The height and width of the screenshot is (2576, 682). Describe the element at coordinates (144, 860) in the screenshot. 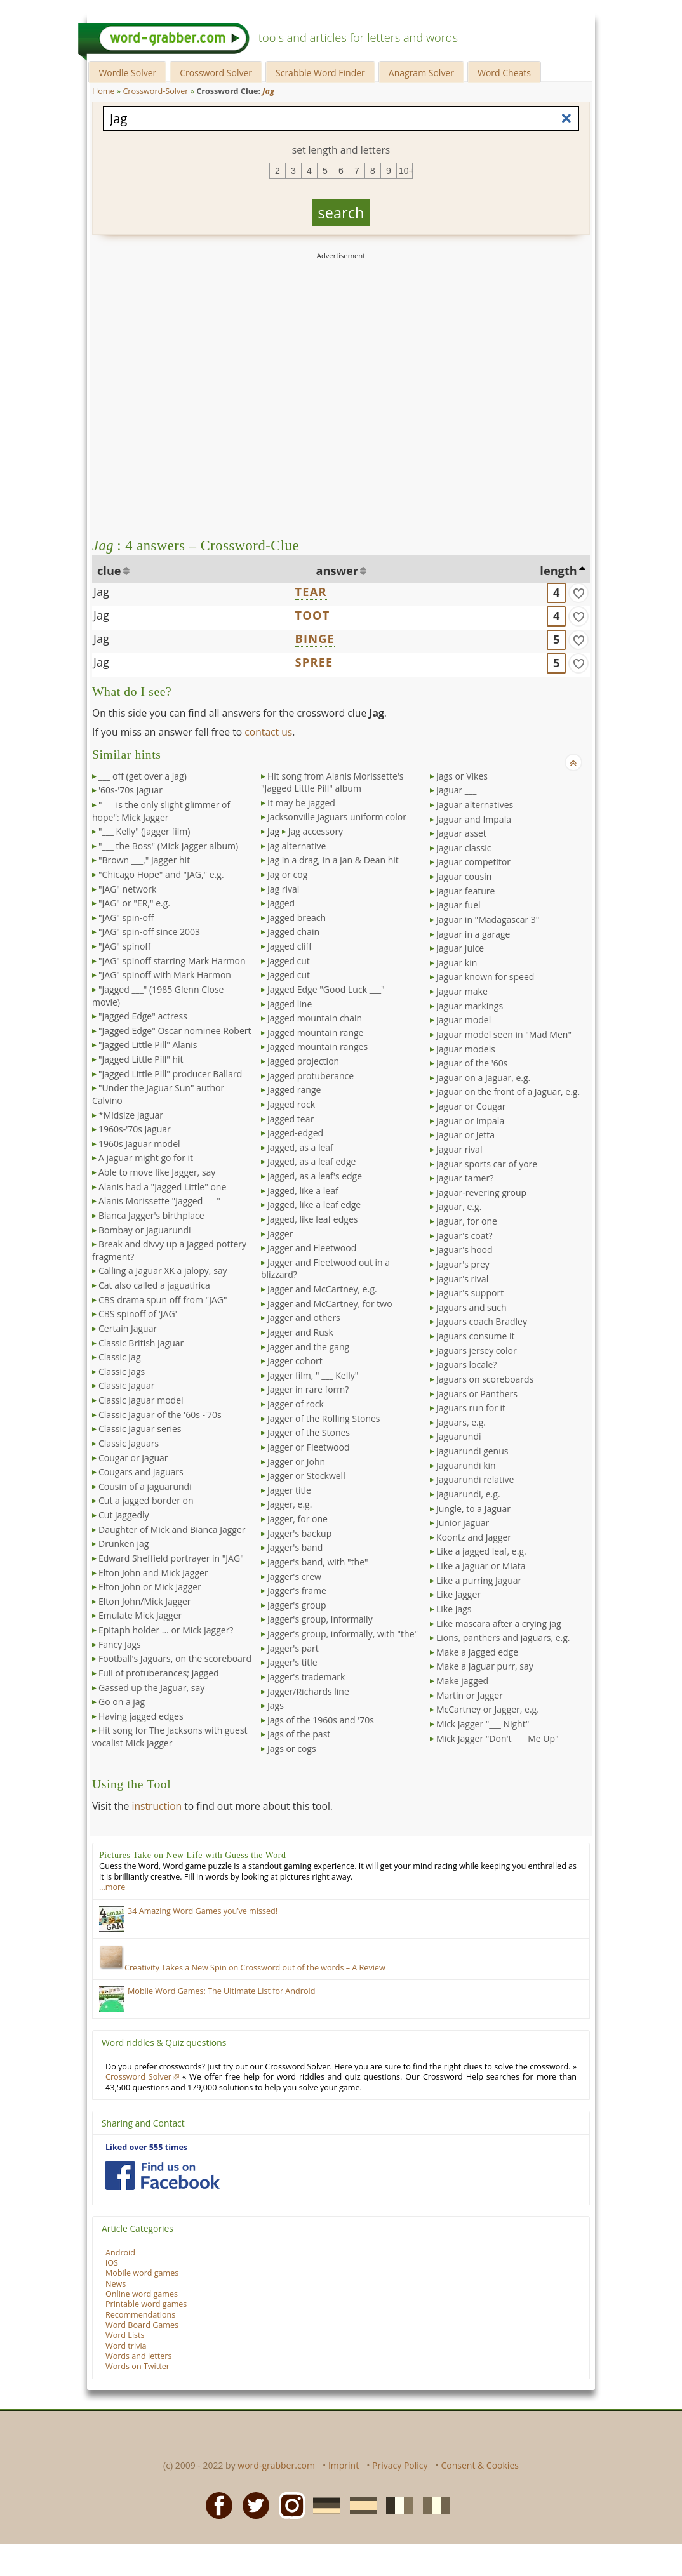

I see `"Brown ___," Jagger hit` at that location.